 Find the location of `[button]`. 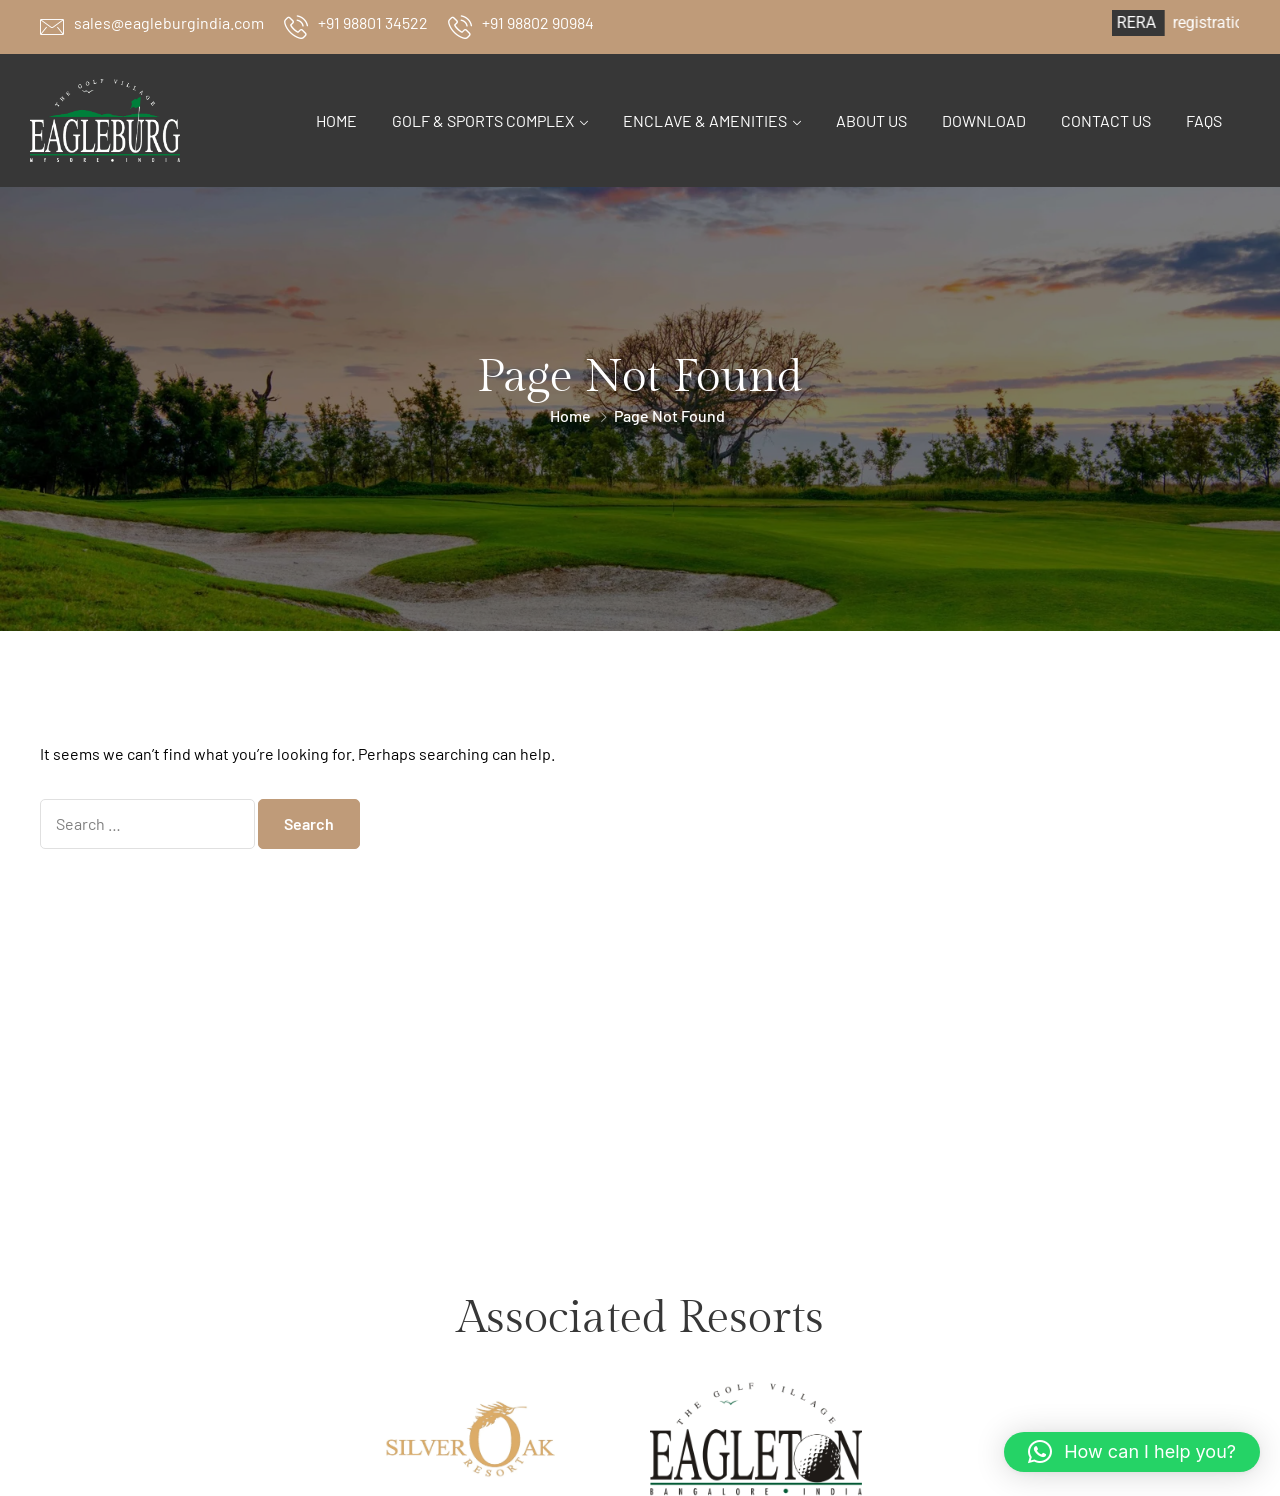

[button] is located at coordinates (1132, 1452).